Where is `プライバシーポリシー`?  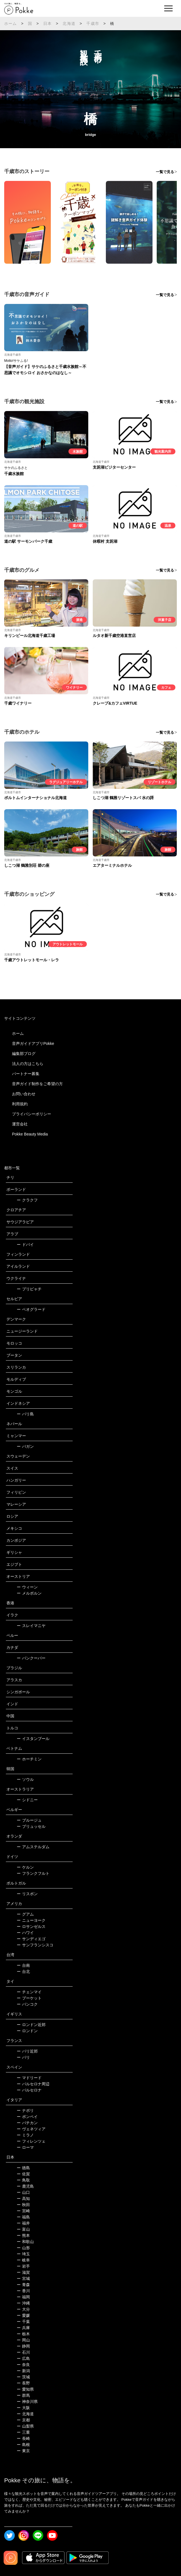 プライバシーポリシー is located at coordinates (31, 1114).